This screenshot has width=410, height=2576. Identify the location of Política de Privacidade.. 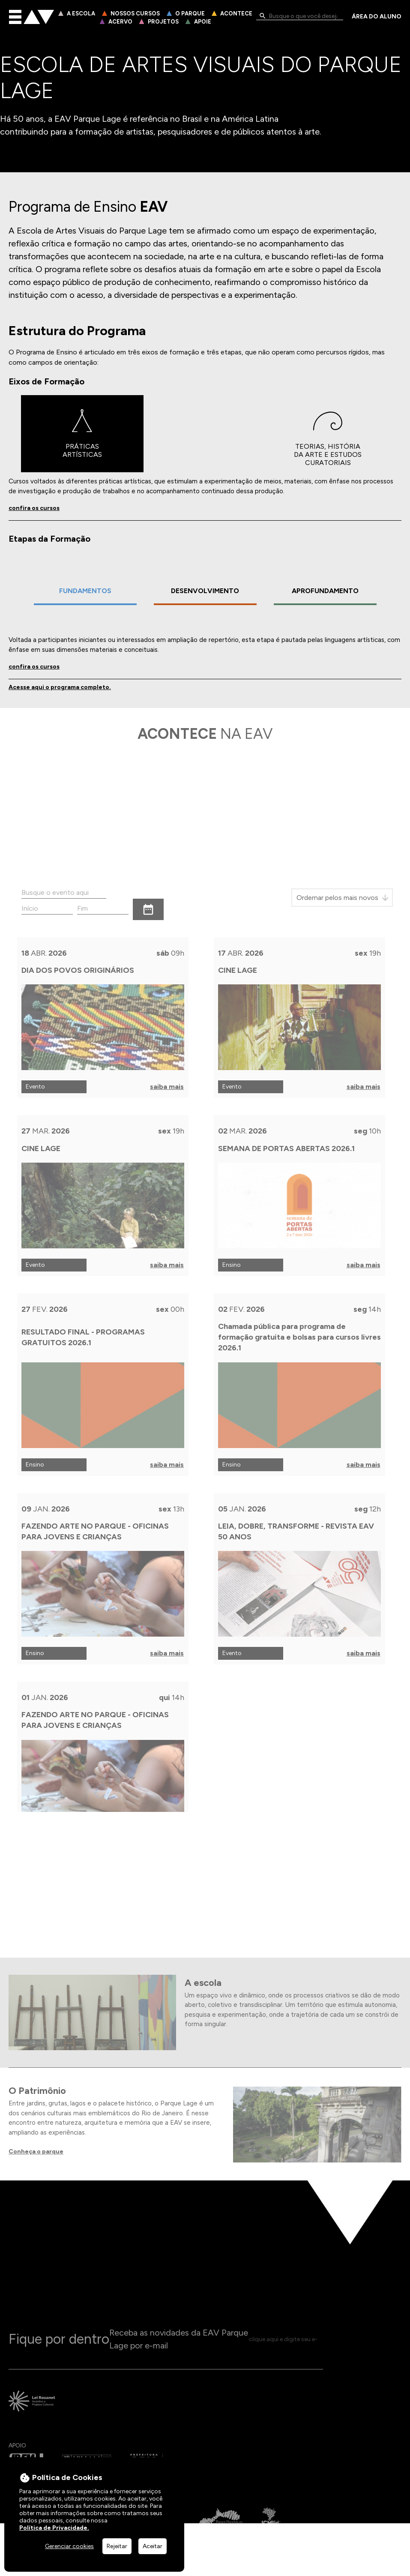
(54, 2527).